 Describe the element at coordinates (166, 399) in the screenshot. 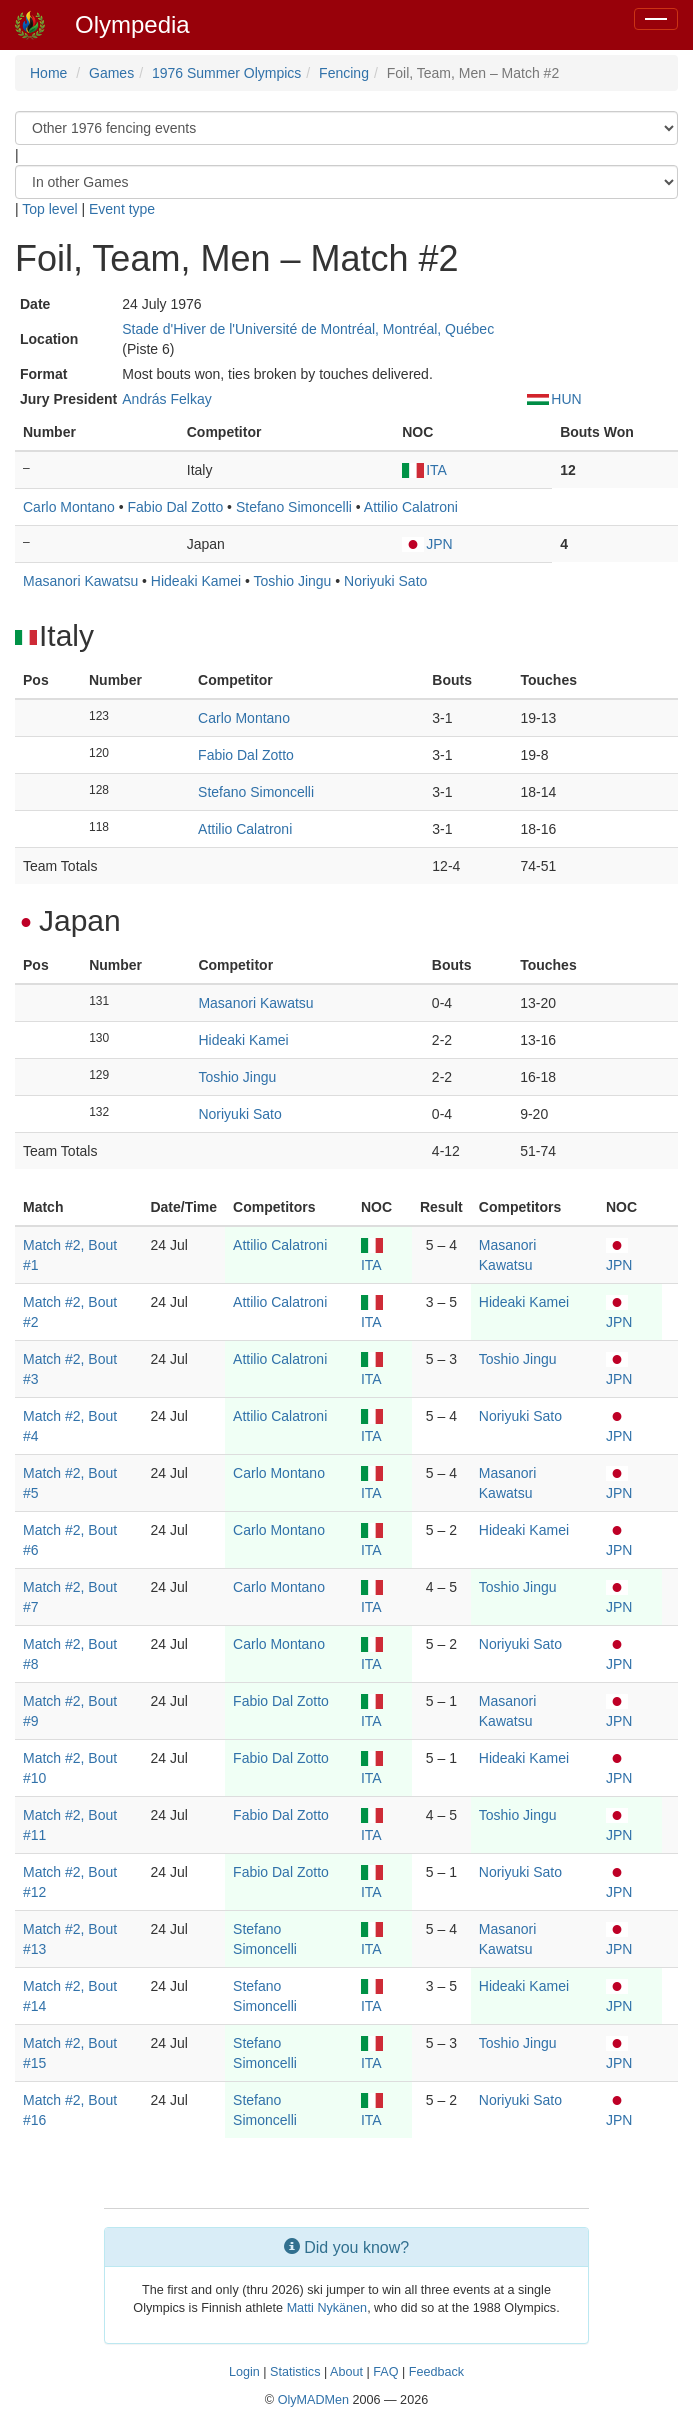

I see `András Felkay` at that location.